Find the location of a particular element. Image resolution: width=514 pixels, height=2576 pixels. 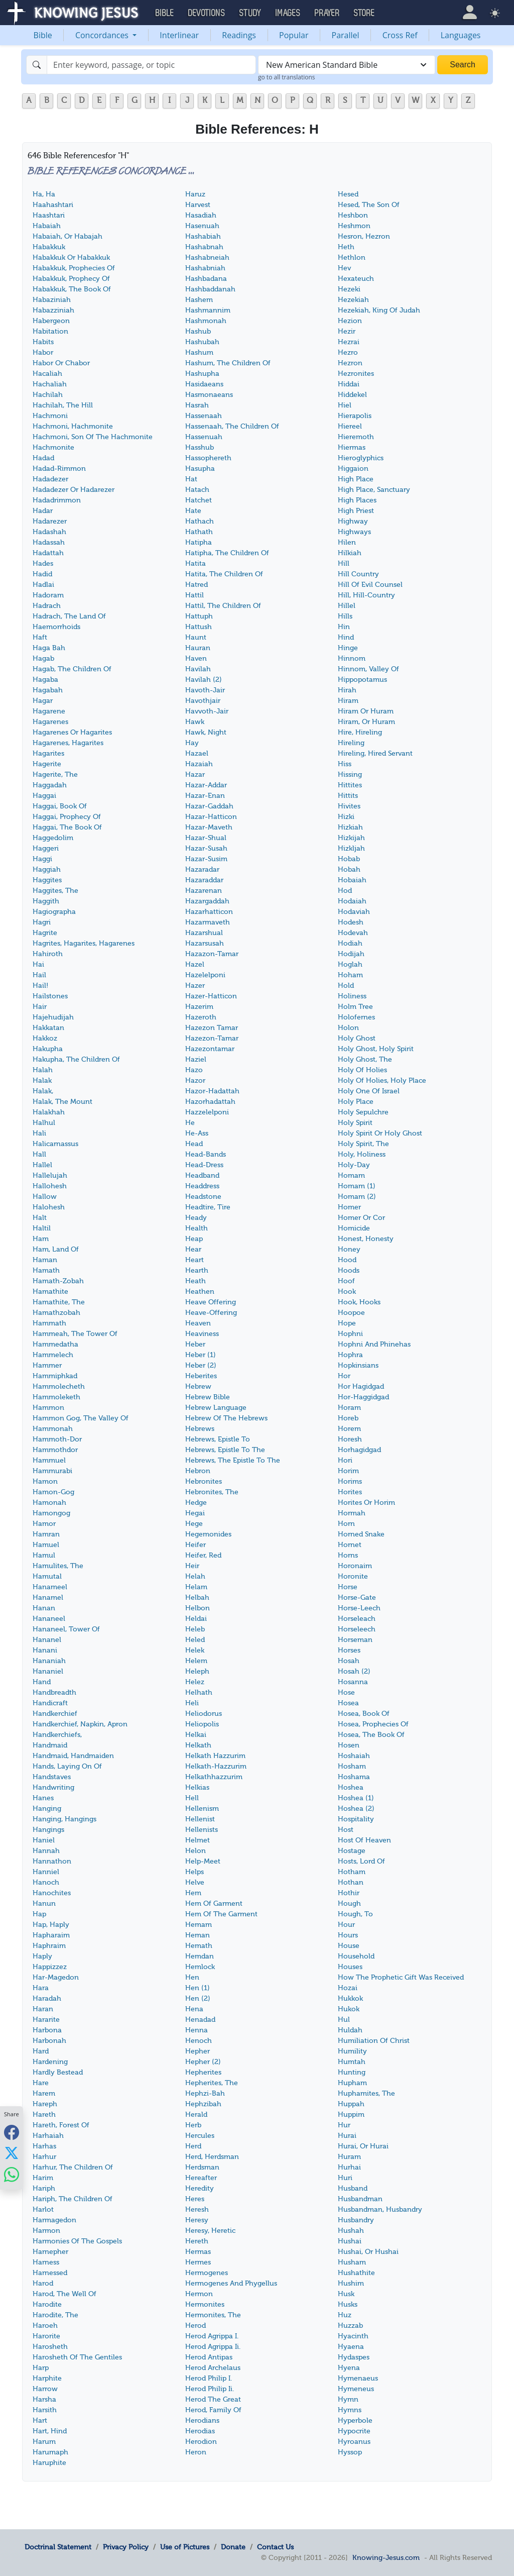

Harbonah is located at coordinates (49, 2040).